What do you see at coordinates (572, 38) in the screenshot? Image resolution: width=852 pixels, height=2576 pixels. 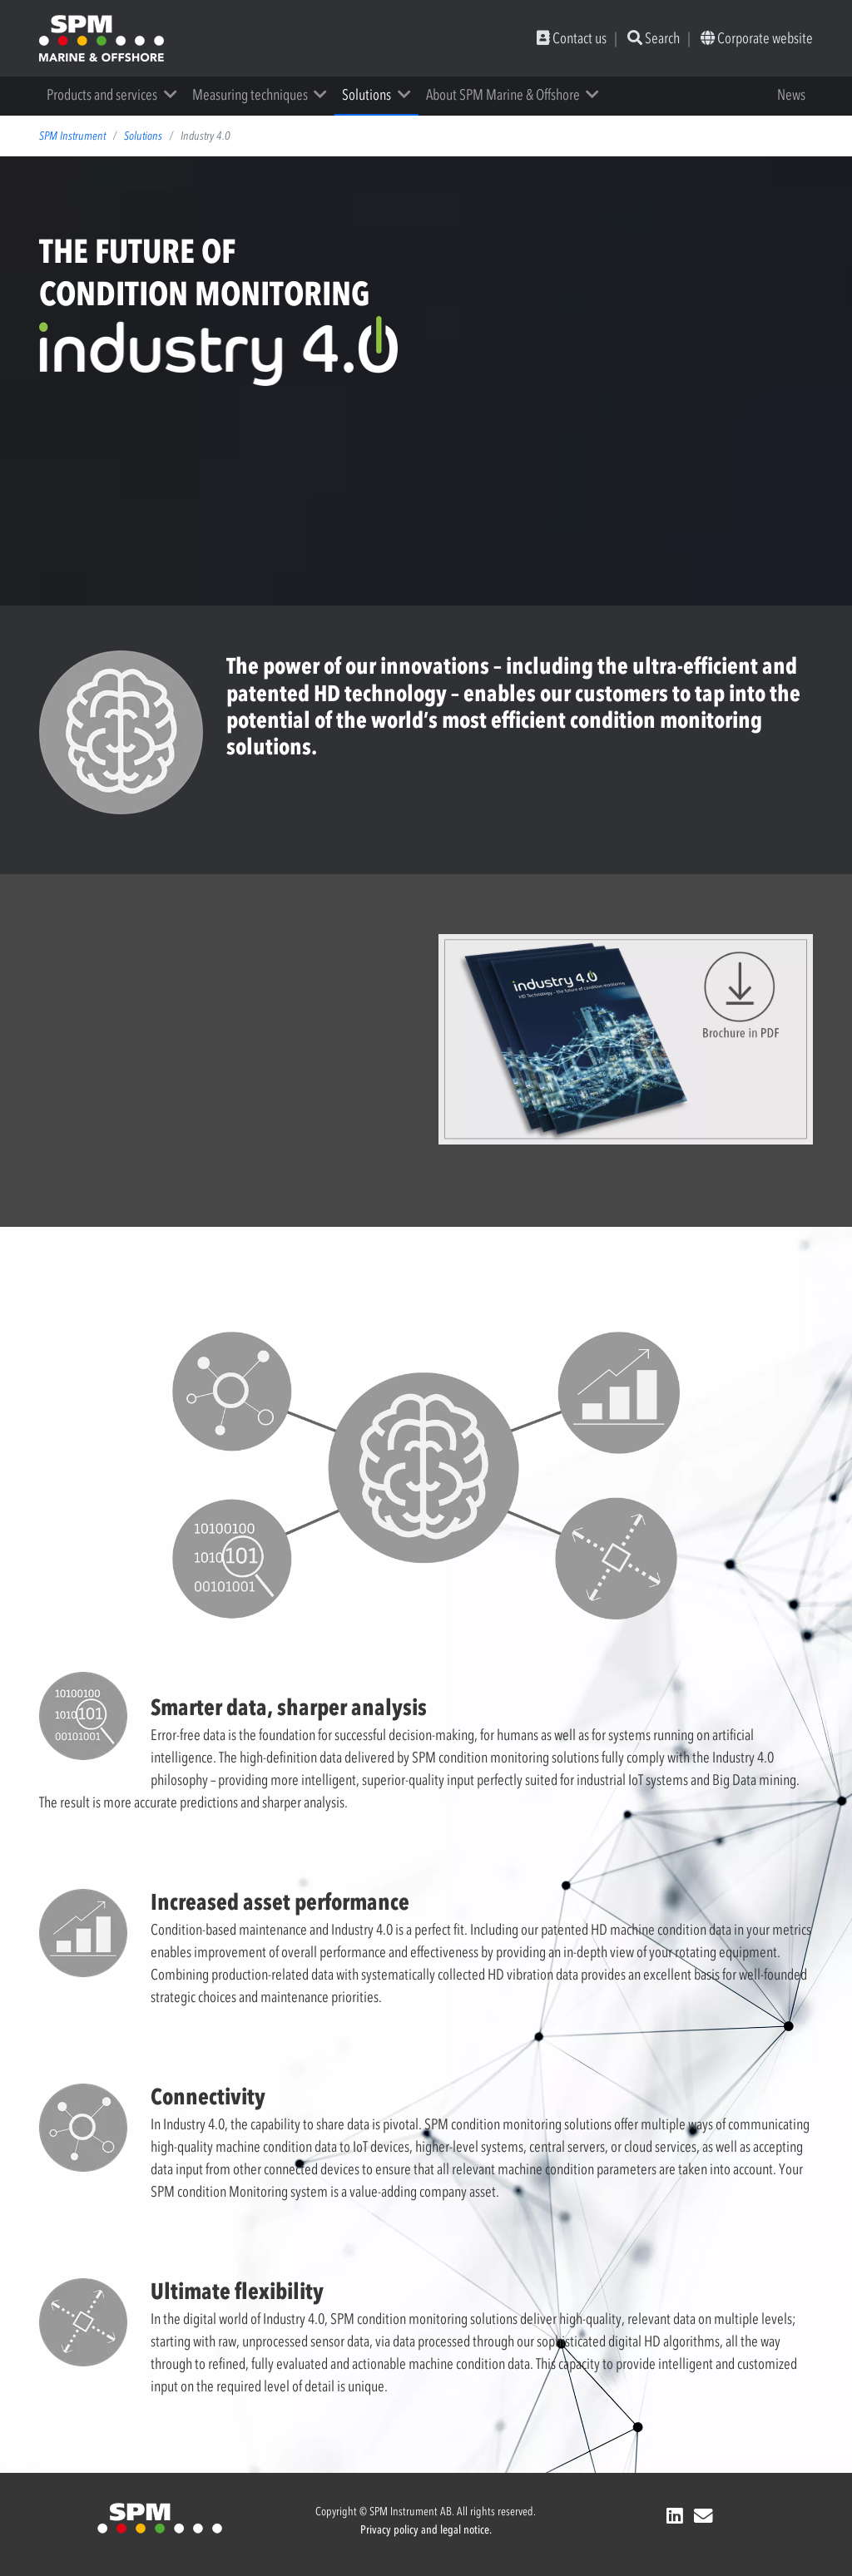 I see `Contact us` at bounding box center [572, 38].